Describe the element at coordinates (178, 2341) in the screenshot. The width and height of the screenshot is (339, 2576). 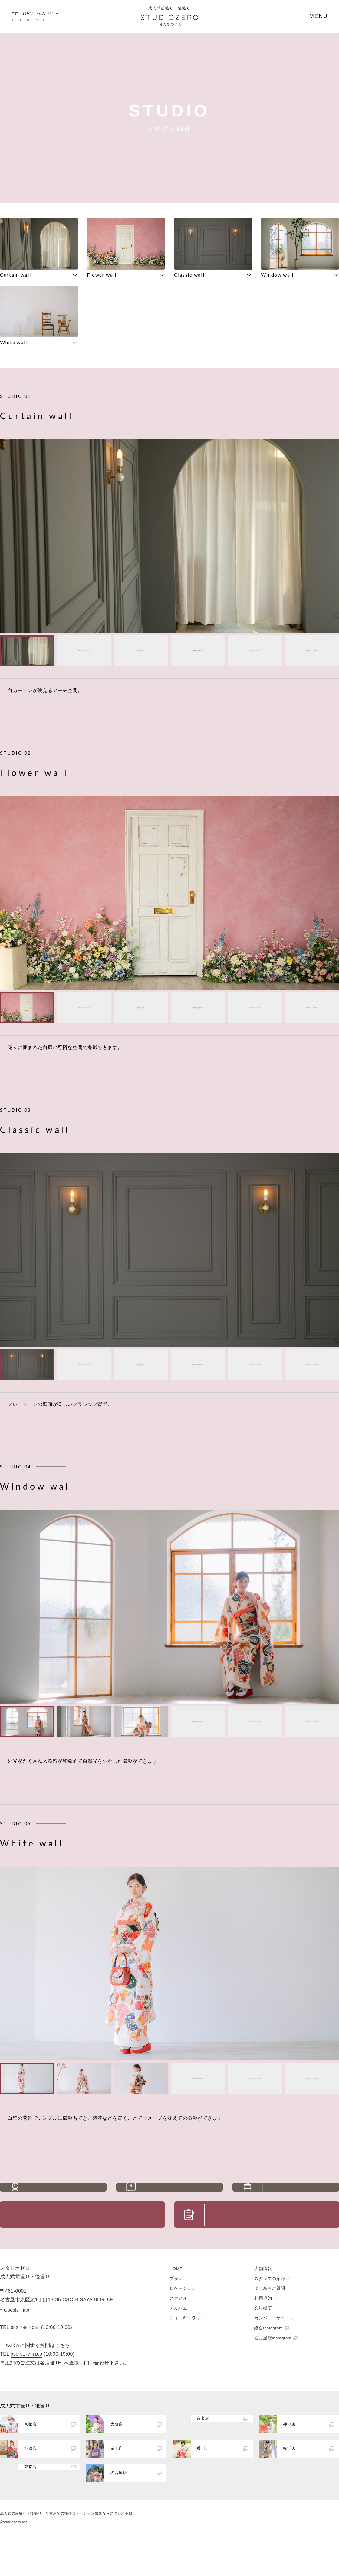
I see `アルバム` at that location.